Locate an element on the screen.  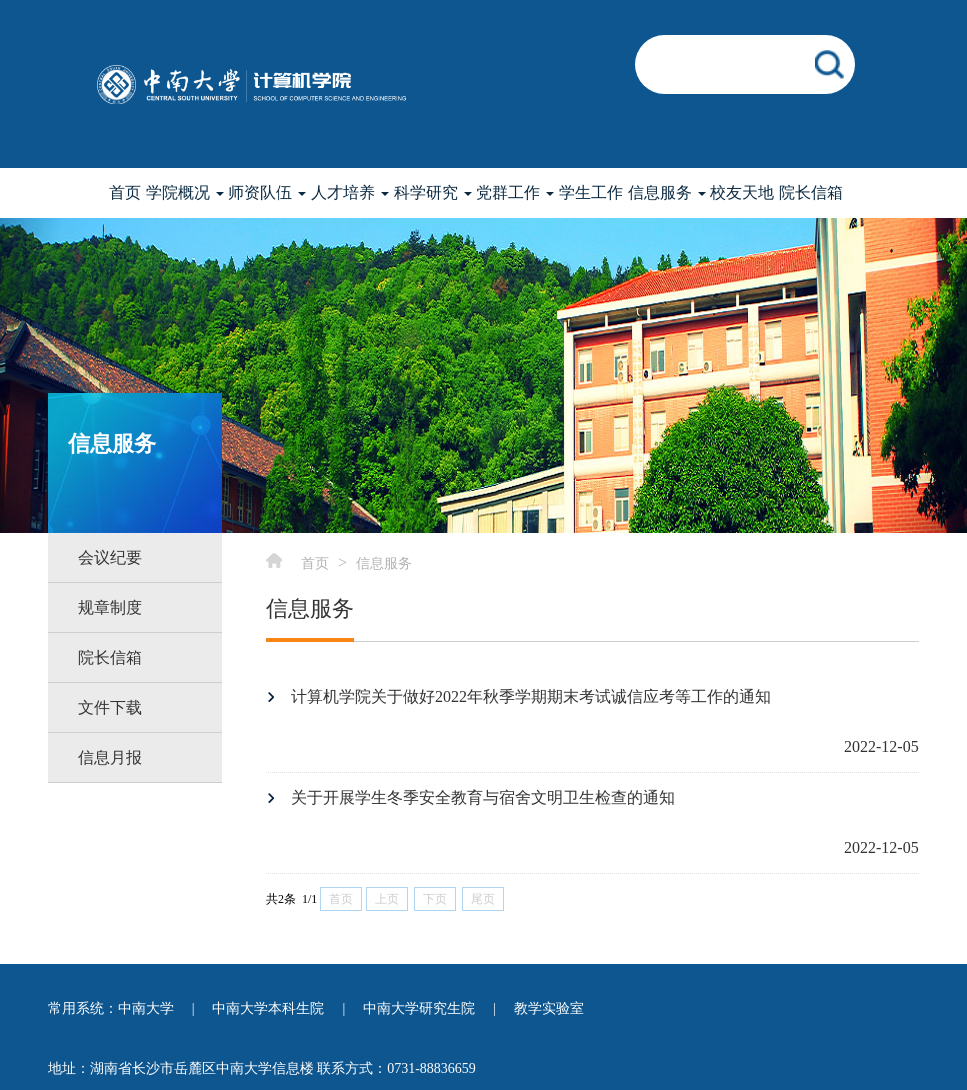
规章制度 is located at coordinates (110, 607).